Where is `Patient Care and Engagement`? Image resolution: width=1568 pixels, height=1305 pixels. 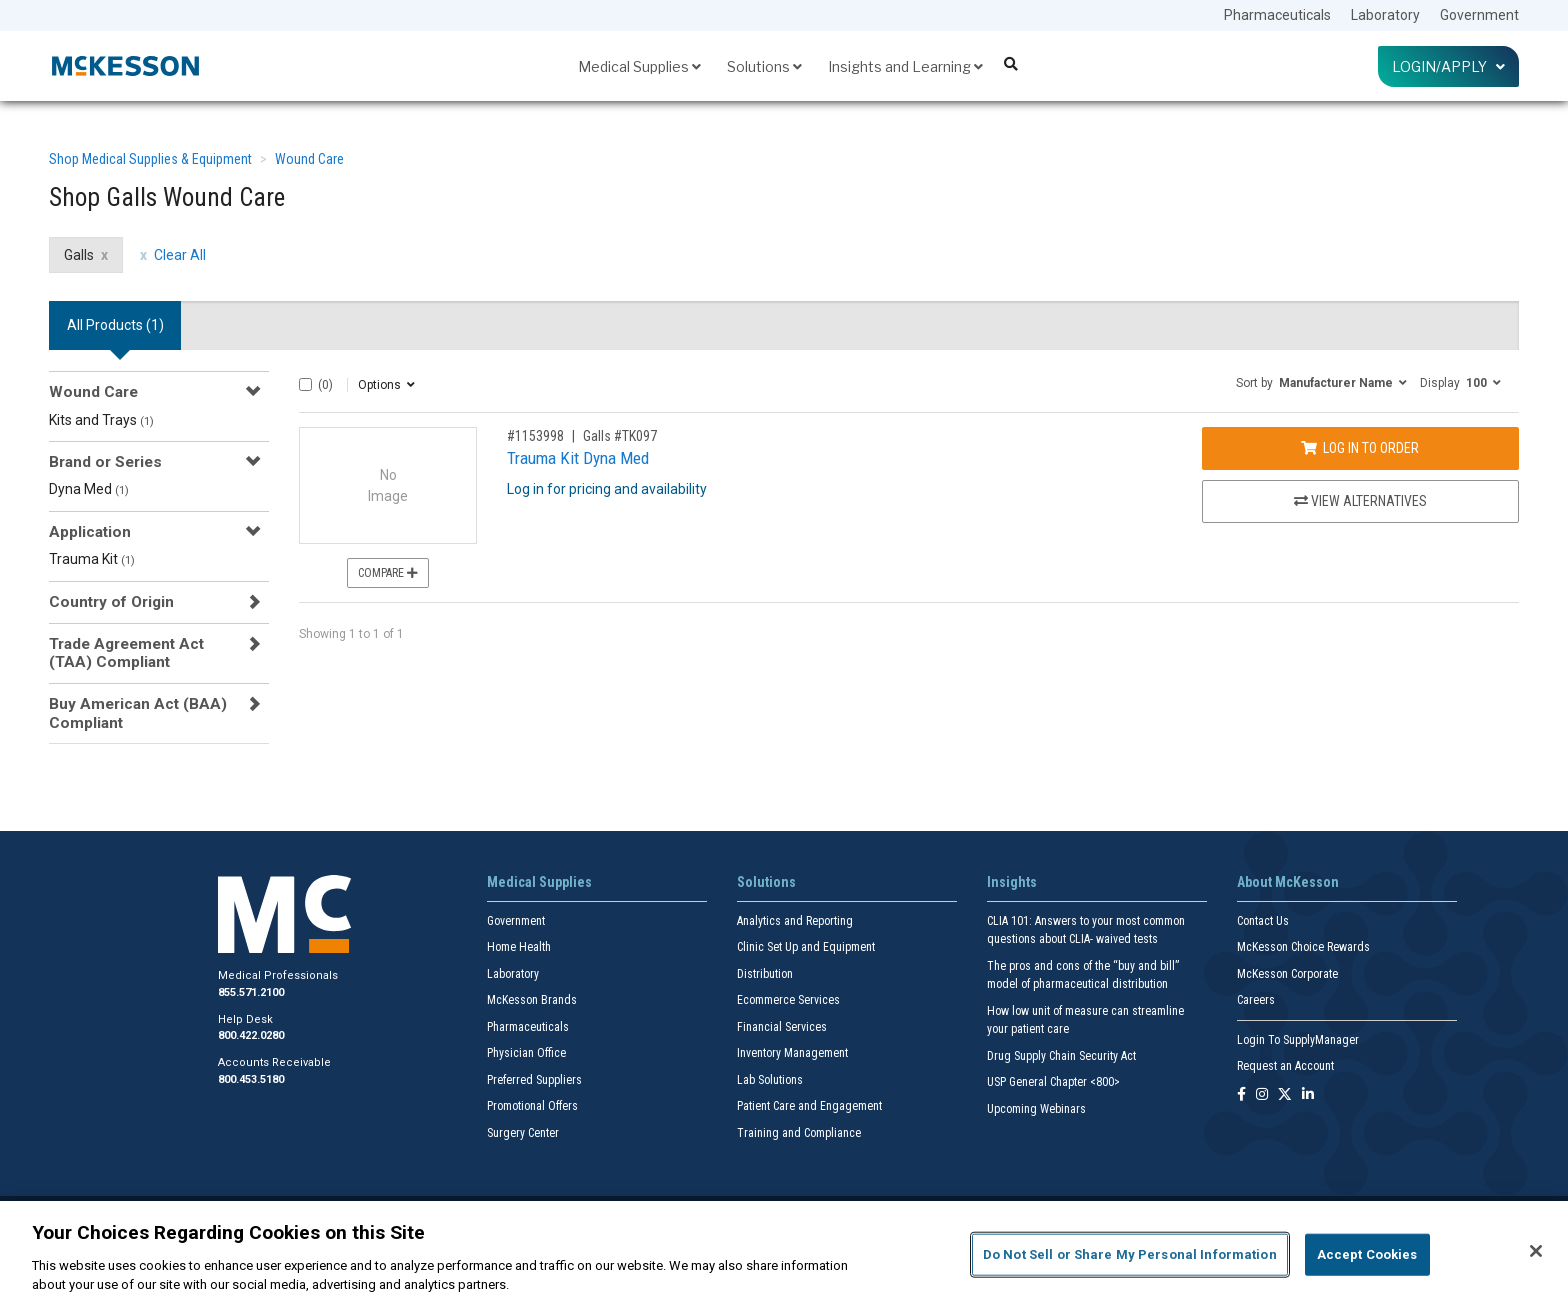 Patient Care and Engagement is located at coordinates (809, 1106).